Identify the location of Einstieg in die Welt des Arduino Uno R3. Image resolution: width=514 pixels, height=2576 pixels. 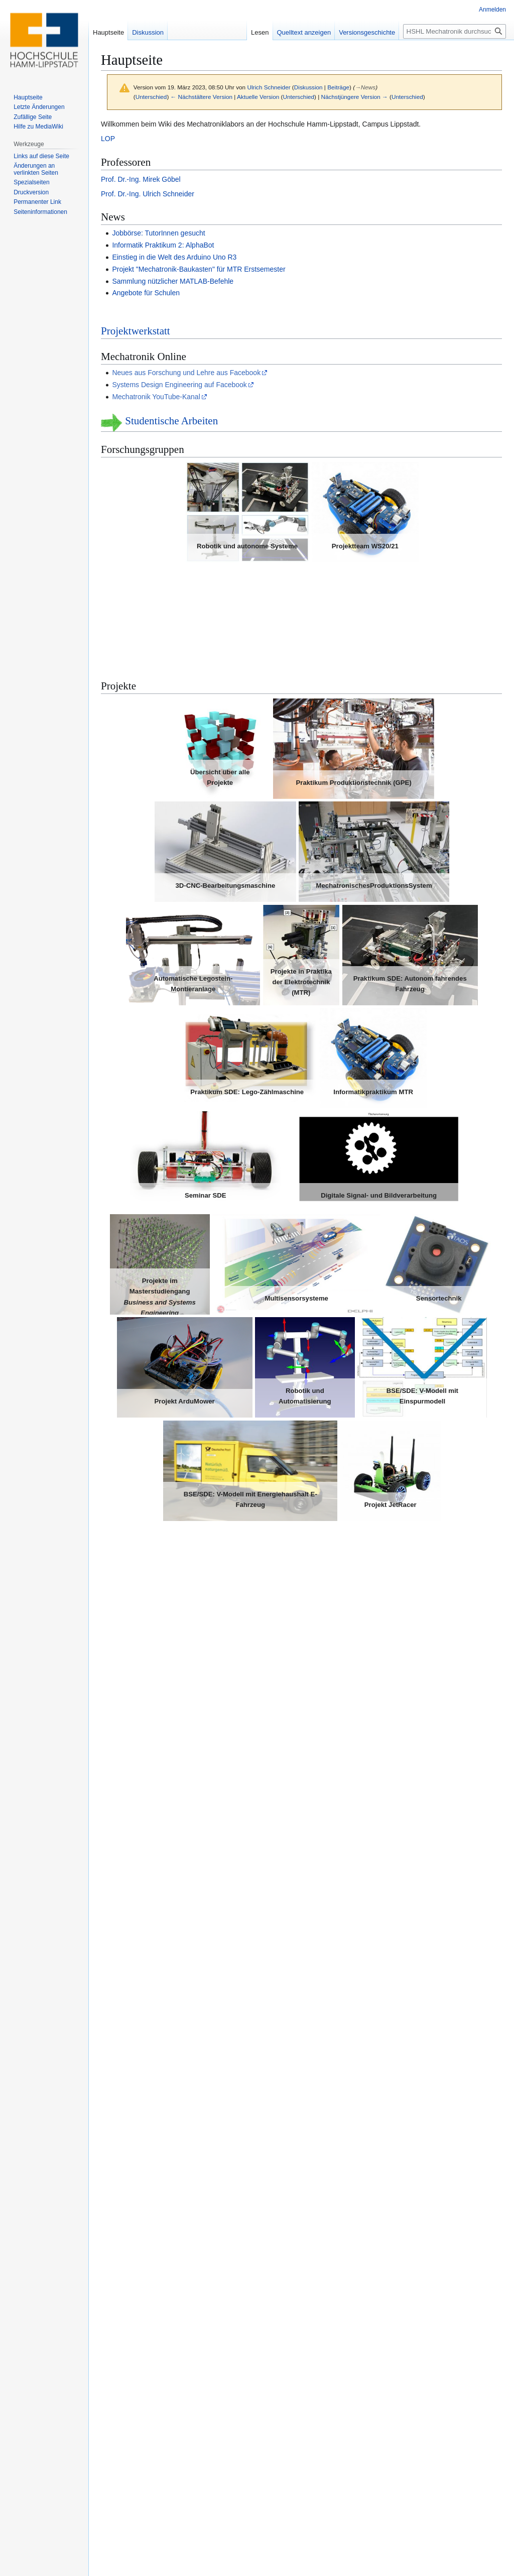
(174, 257).